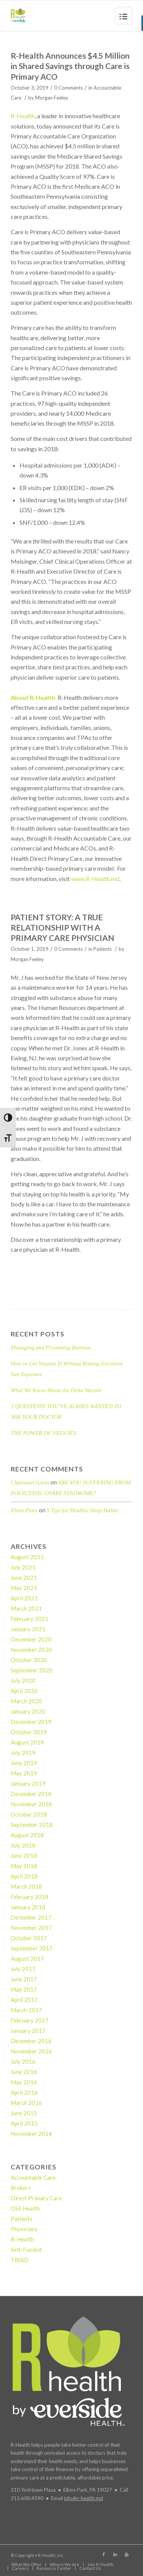 The image size is (143, 2576). What do you see at coordinates (24, 1876) in the screenshot?
I see `April 2018` at bounding box center [24, 1876].